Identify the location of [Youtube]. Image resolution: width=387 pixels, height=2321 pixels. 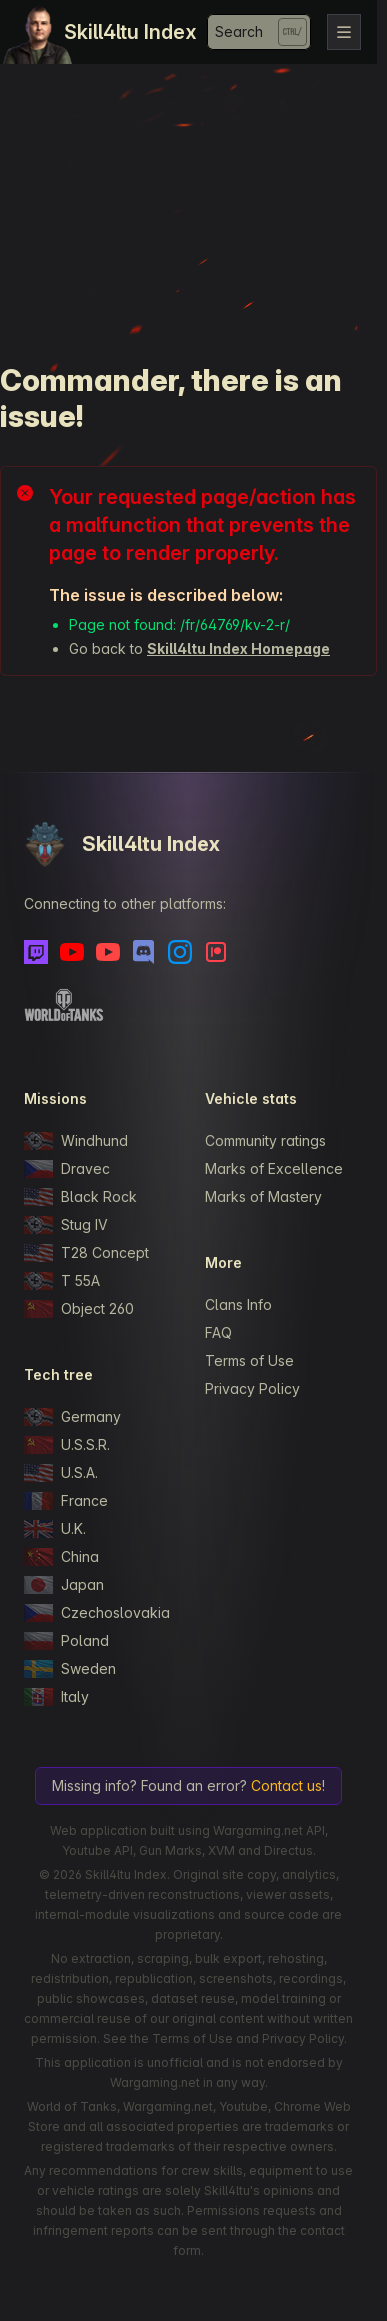
(72, 952).